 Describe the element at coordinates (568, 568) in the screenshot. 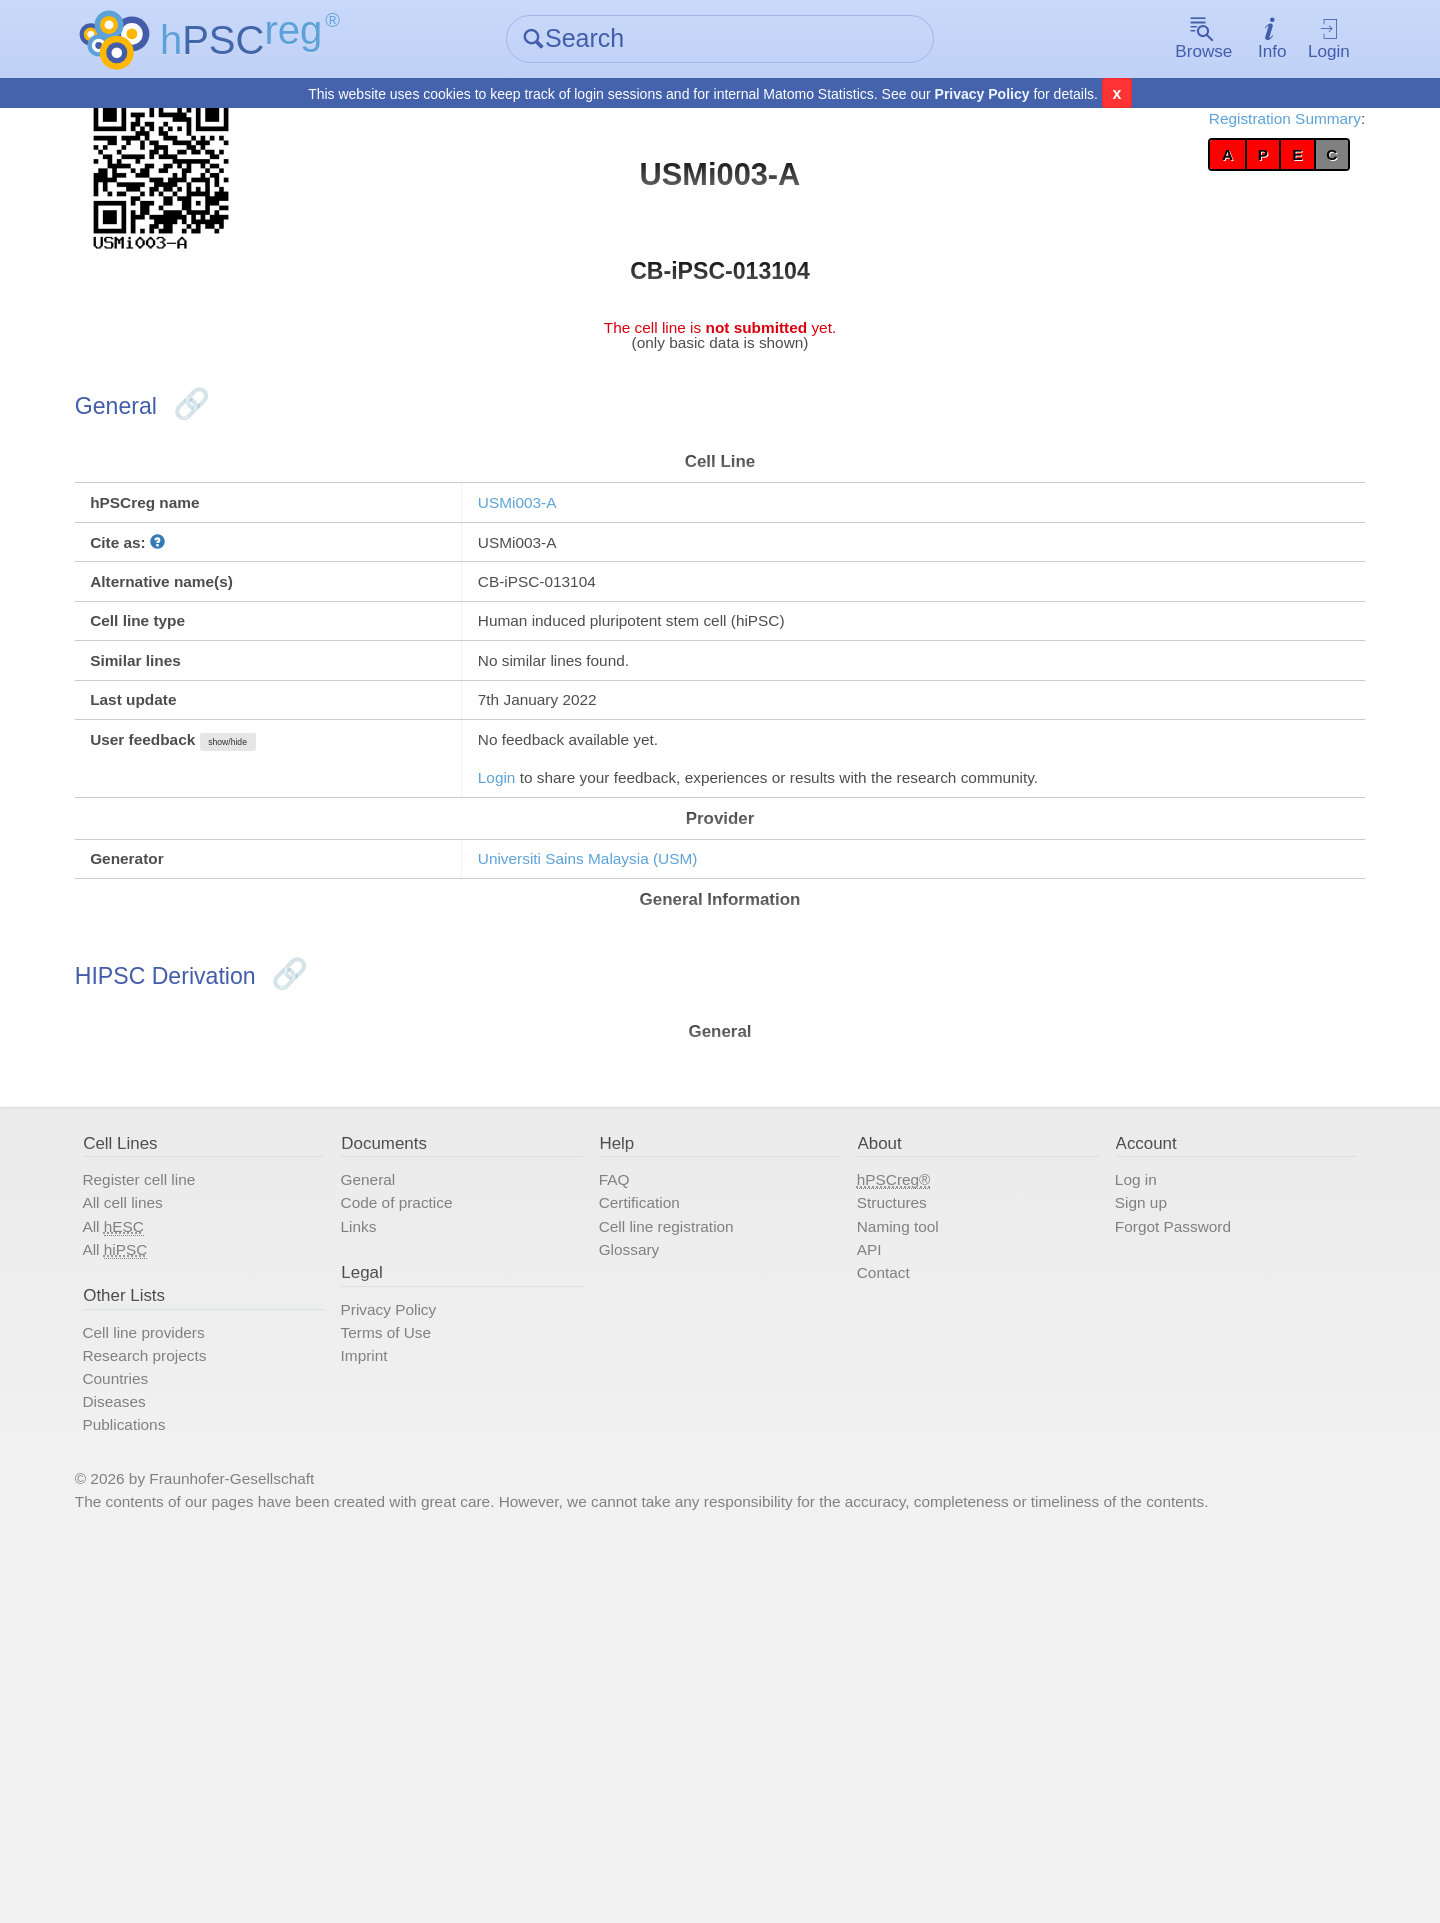

I see `USMi003-A` at that location.